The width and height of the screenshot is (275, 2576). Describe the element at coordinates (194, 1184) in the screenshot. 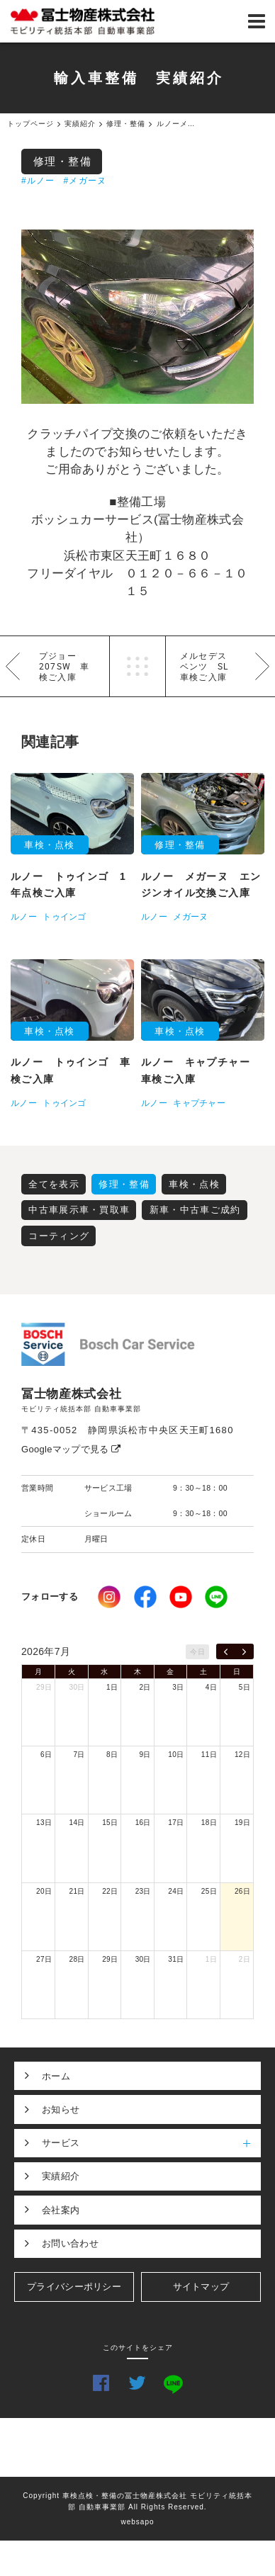

I see `車検・点検` at that location.